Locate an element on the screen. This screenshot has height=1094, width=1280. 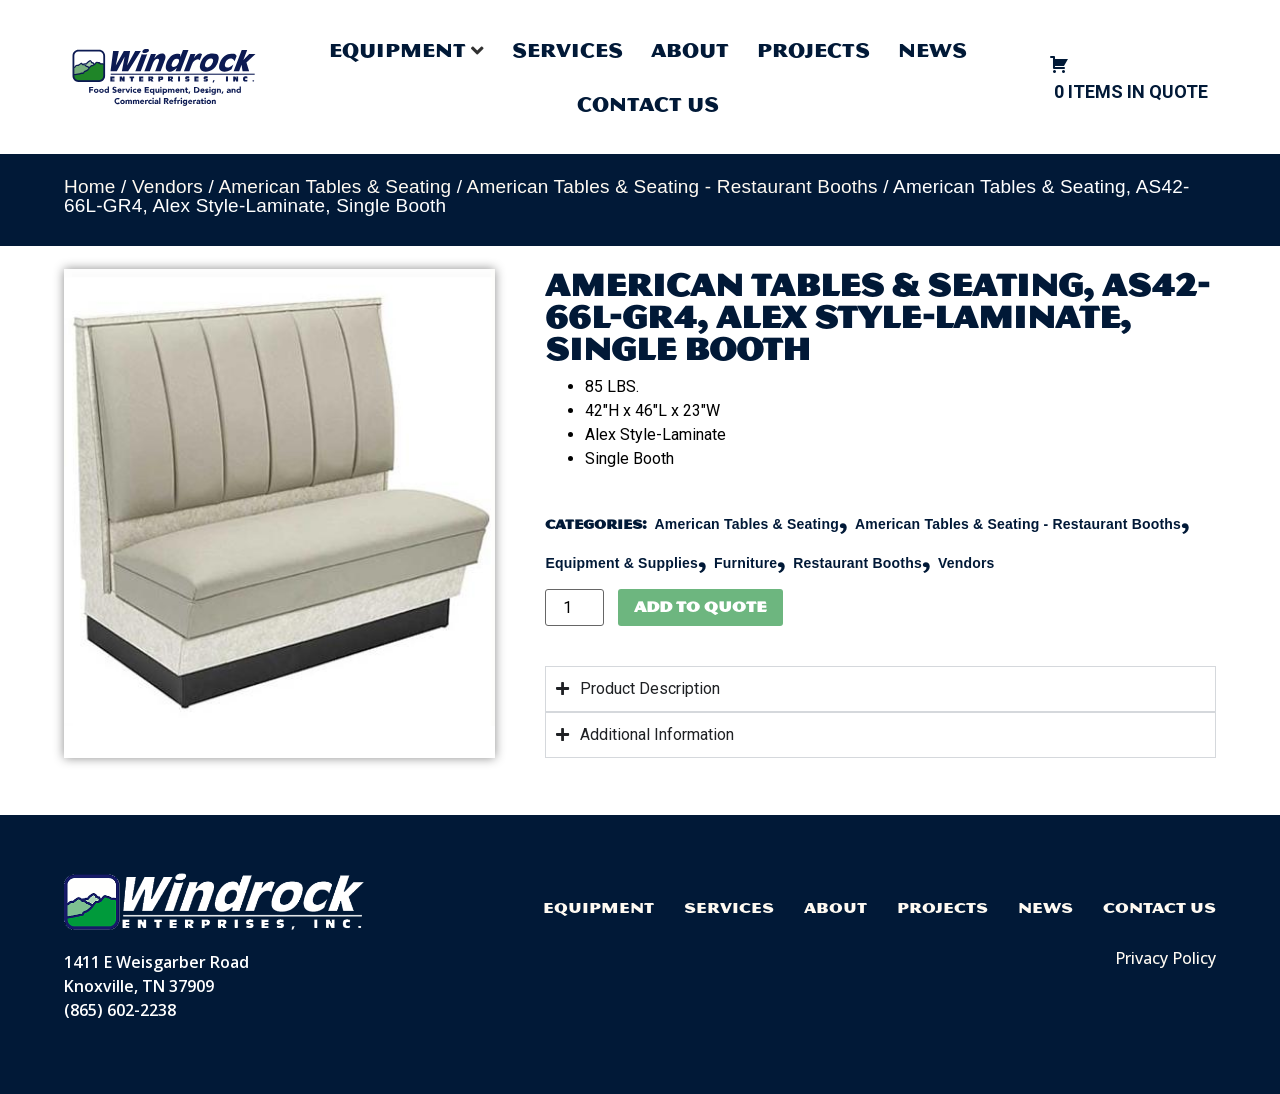
Restaurant Booths is located at coordinates (857, 563).